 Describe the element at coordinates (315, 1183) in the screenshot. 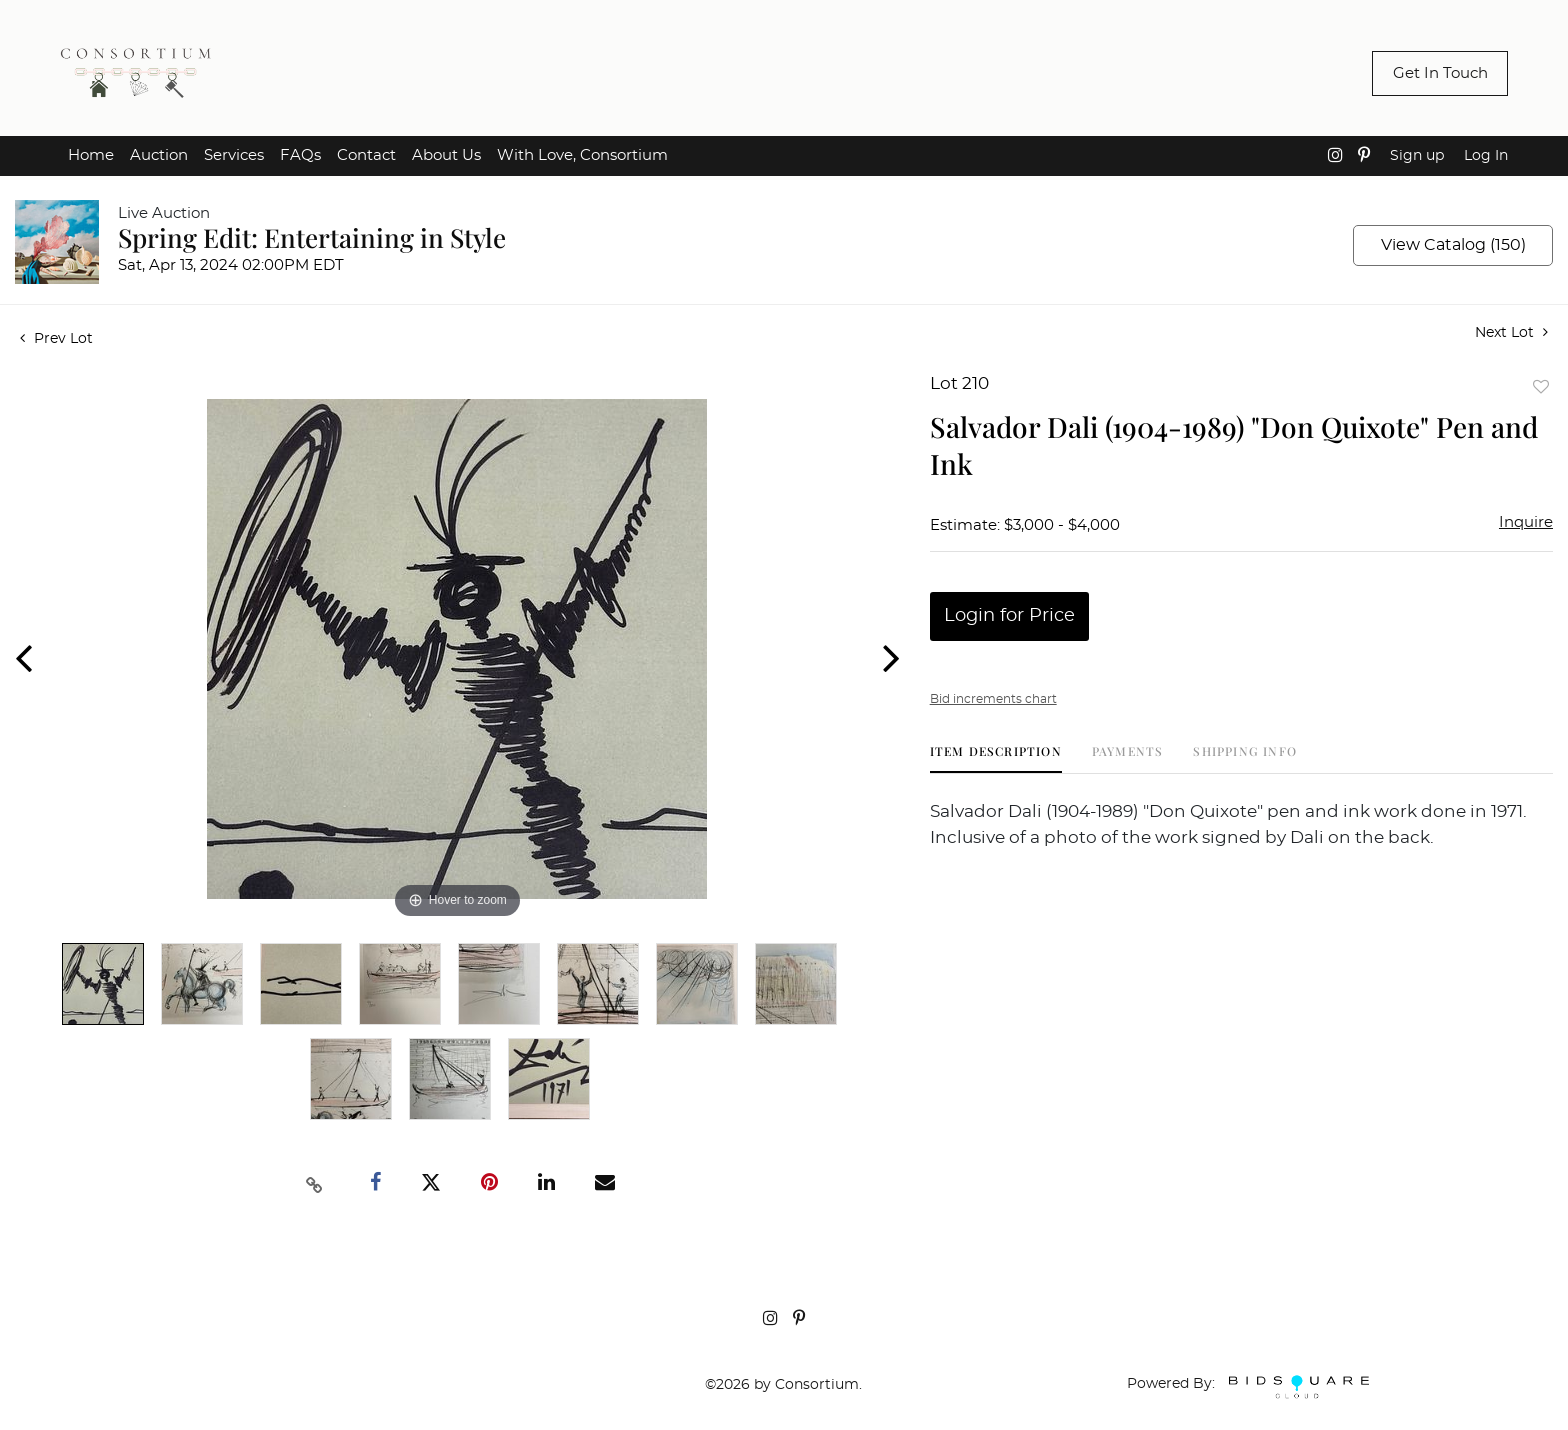

I see `[Copy link to clipboard]` at that location.